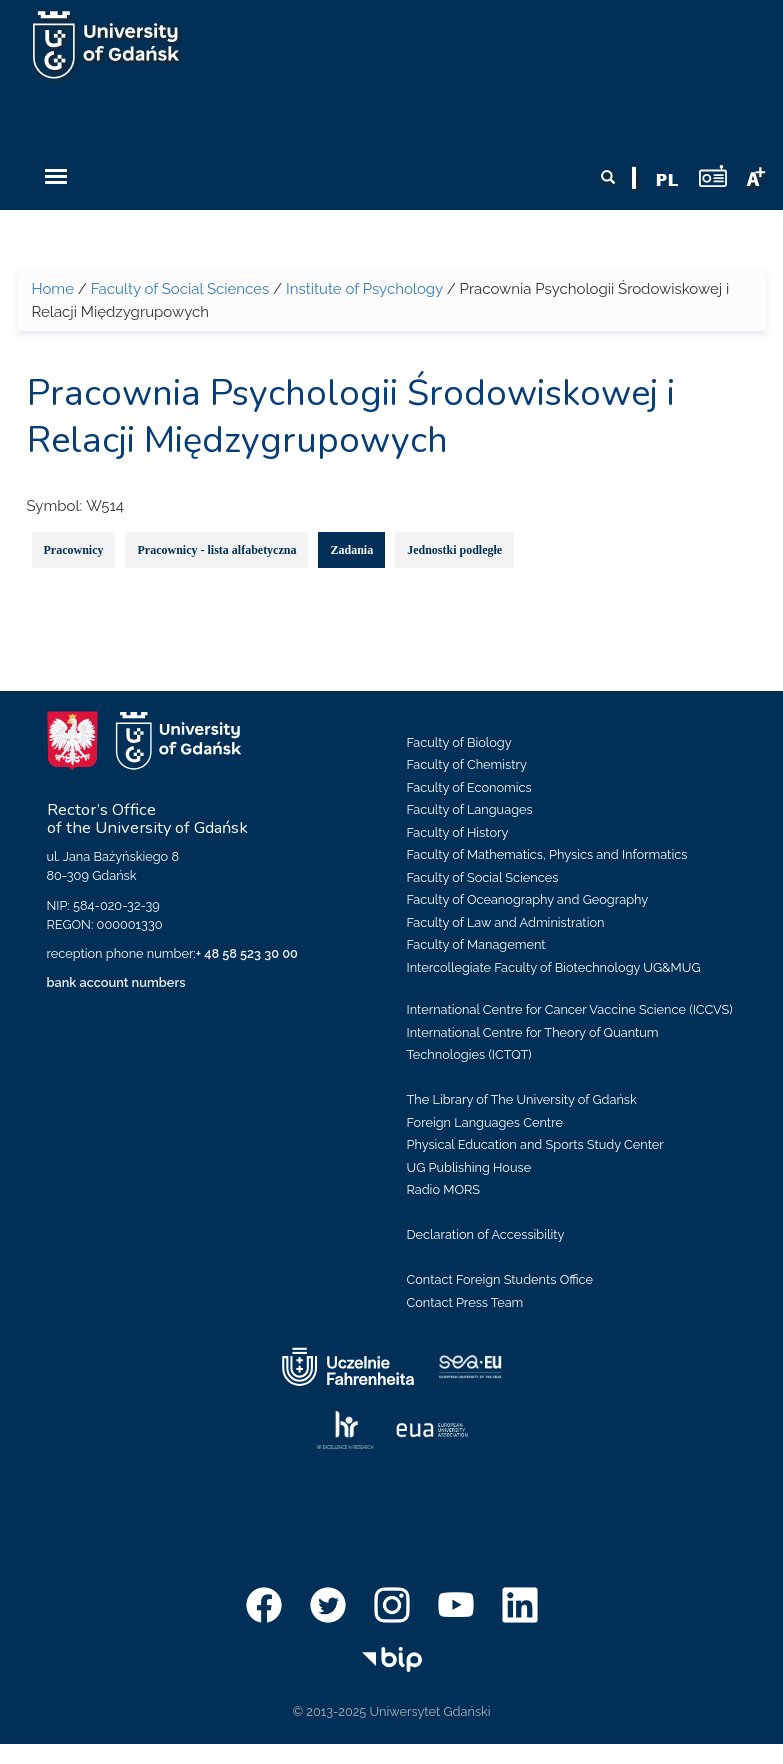  Describe the element at coordinates (486, 1234) in the screenshot. I see `Declaration of Accessibility` at that location.